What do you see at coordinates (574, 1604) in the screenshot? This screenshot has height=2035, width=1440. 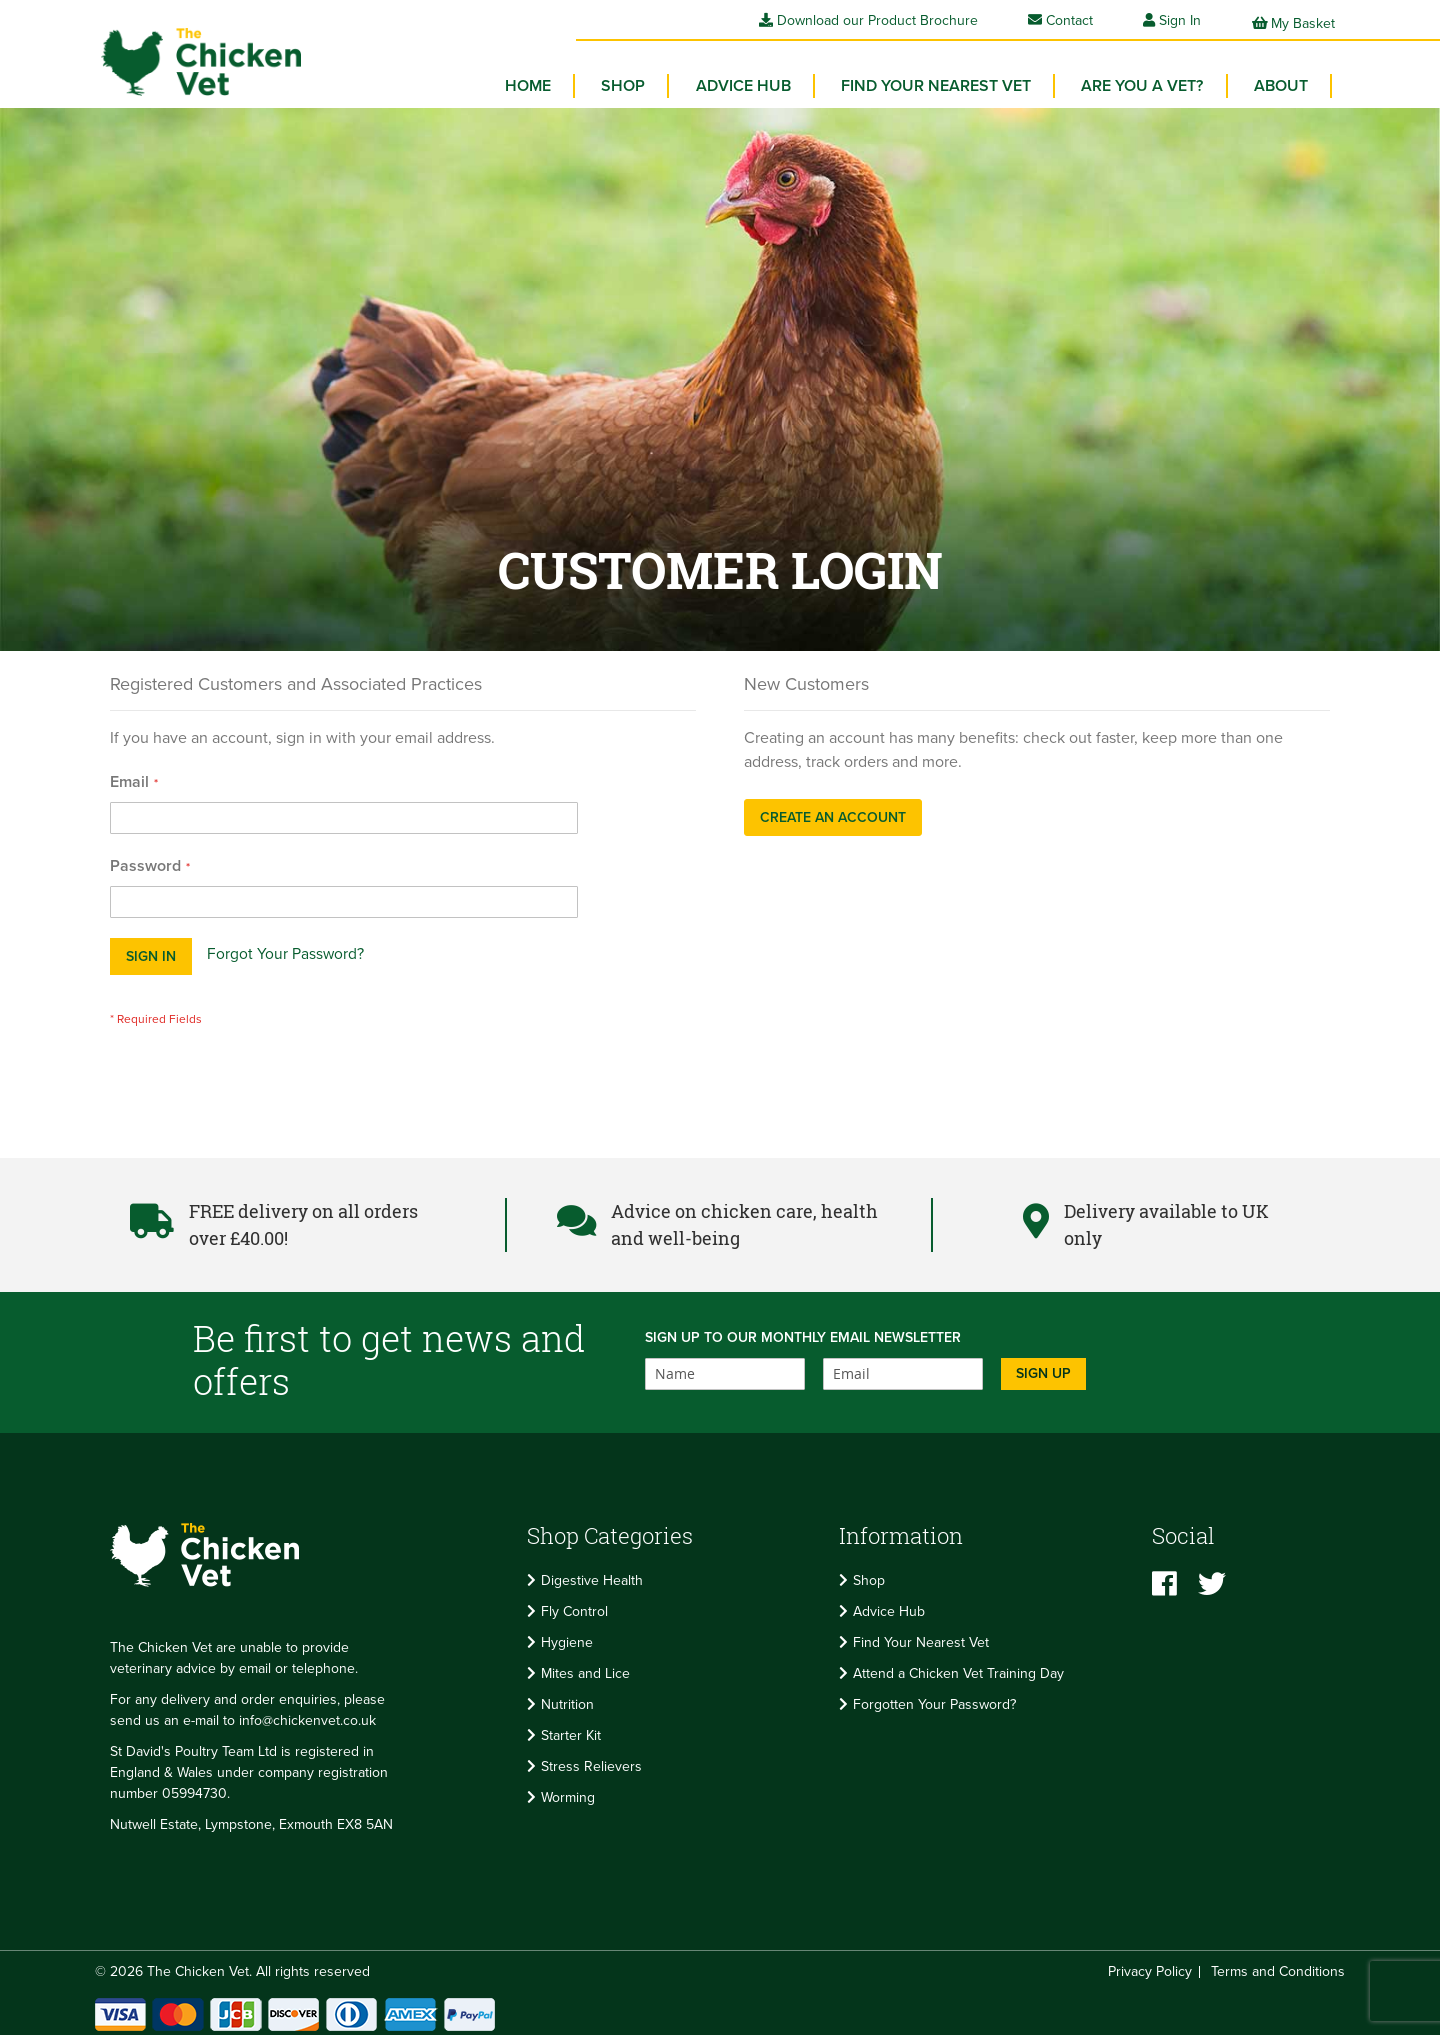 I see `Fly Control` at bounding box center [574, 1604].